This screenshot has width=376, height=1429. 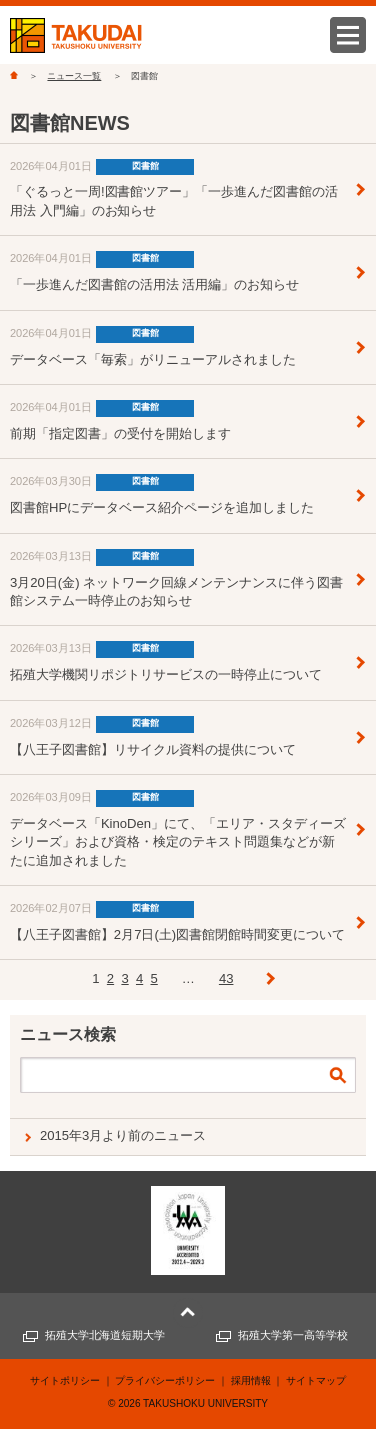 I want to click on 図書館, so click(x=145, y=166).